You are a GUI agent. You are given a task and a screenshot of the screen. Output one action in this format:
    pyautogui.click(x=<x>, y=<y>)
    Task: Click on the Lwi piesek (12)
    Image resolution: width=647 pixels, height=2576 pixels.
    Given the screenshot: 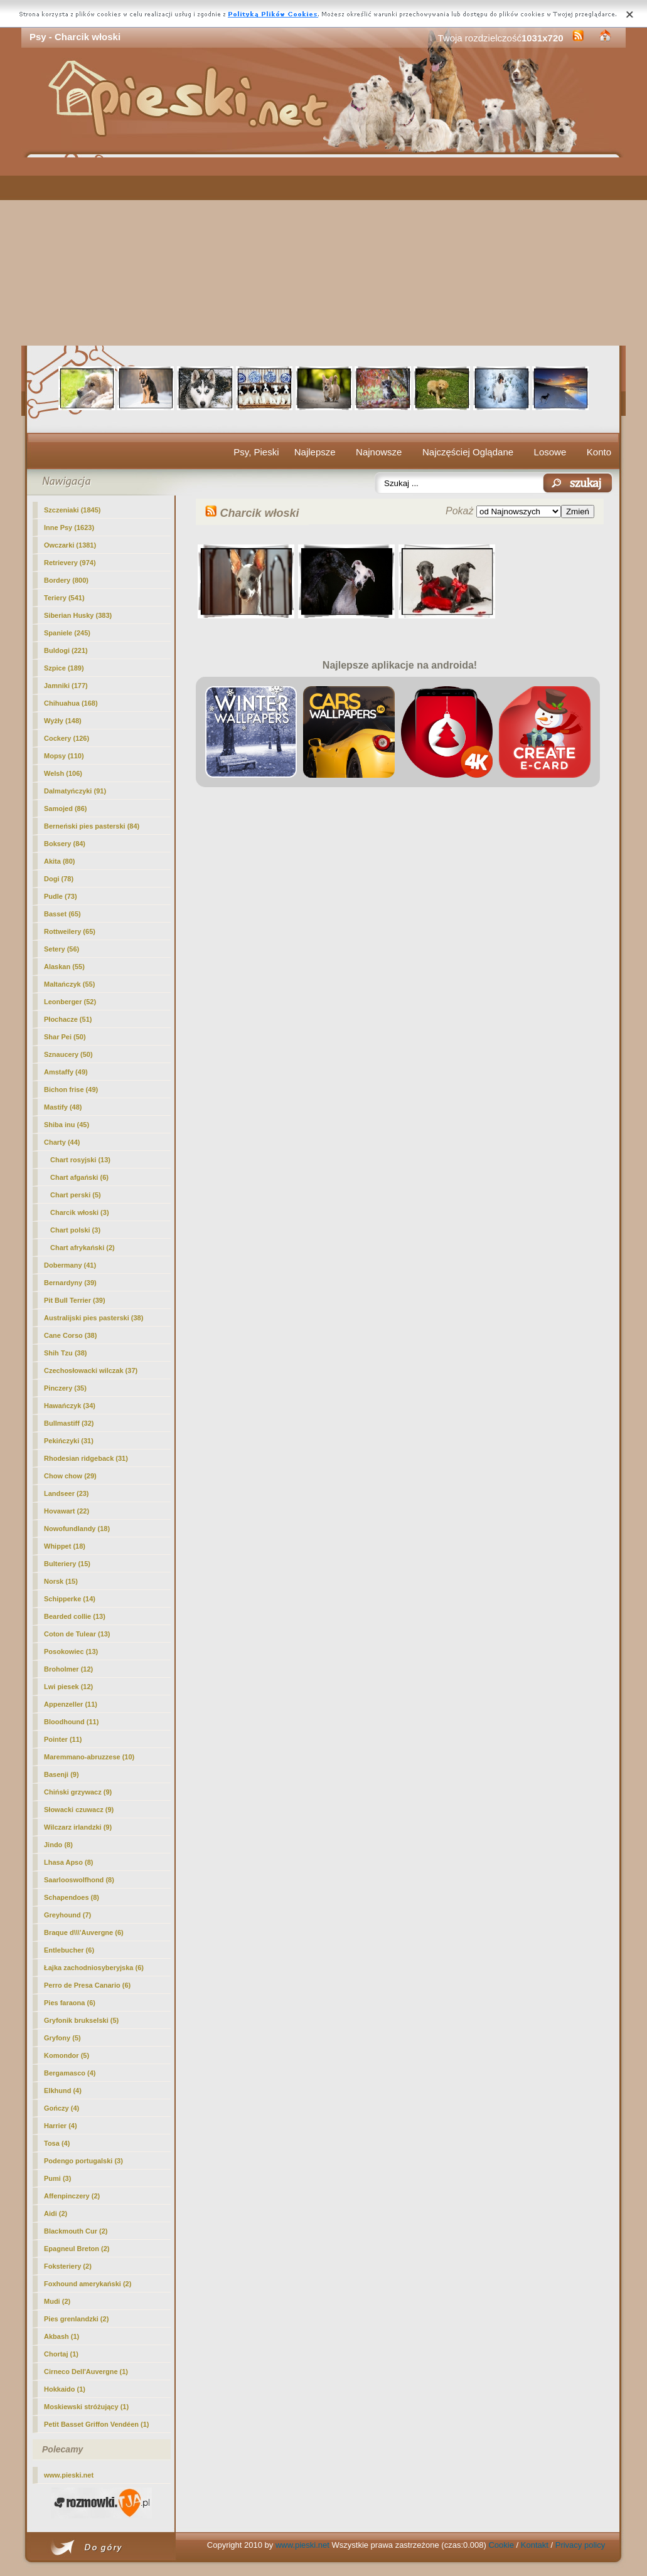 What is the action you would take?
    pyautogui.click(x=68, y=1686)
    